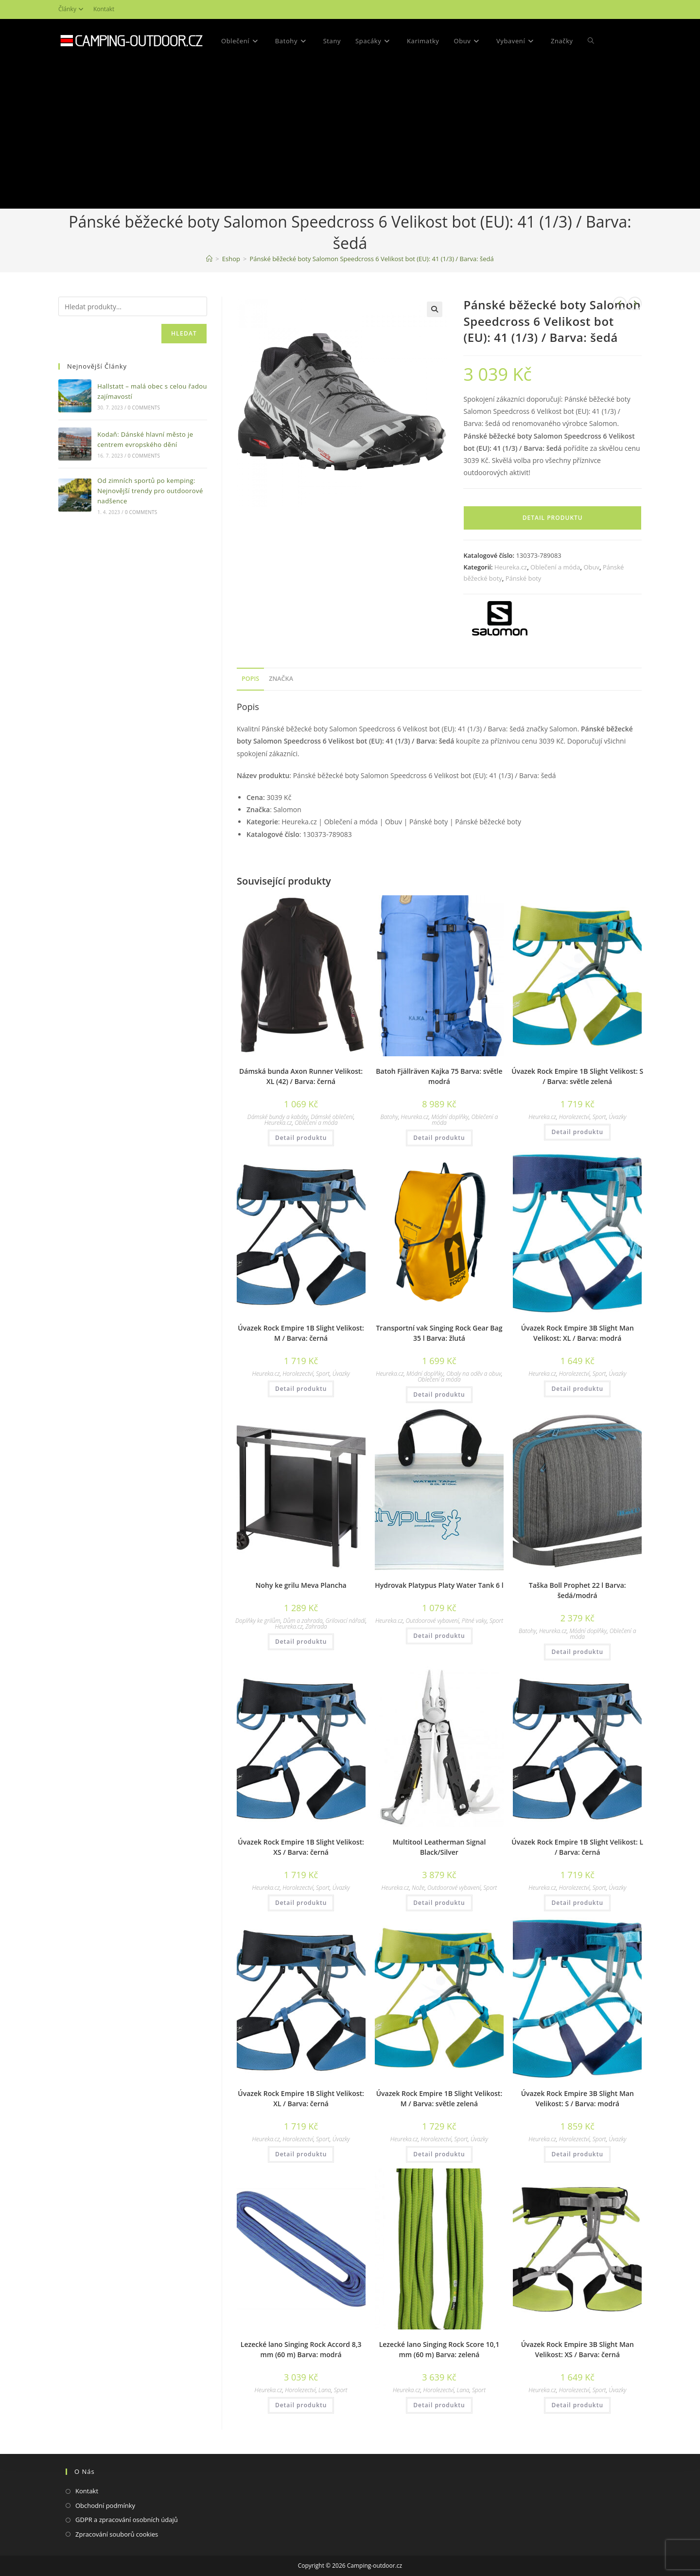  What do you see at coordinates (302, 1621) in the screenshot?
I see `Dům a zahrada` at bounding box center [302, 1621].